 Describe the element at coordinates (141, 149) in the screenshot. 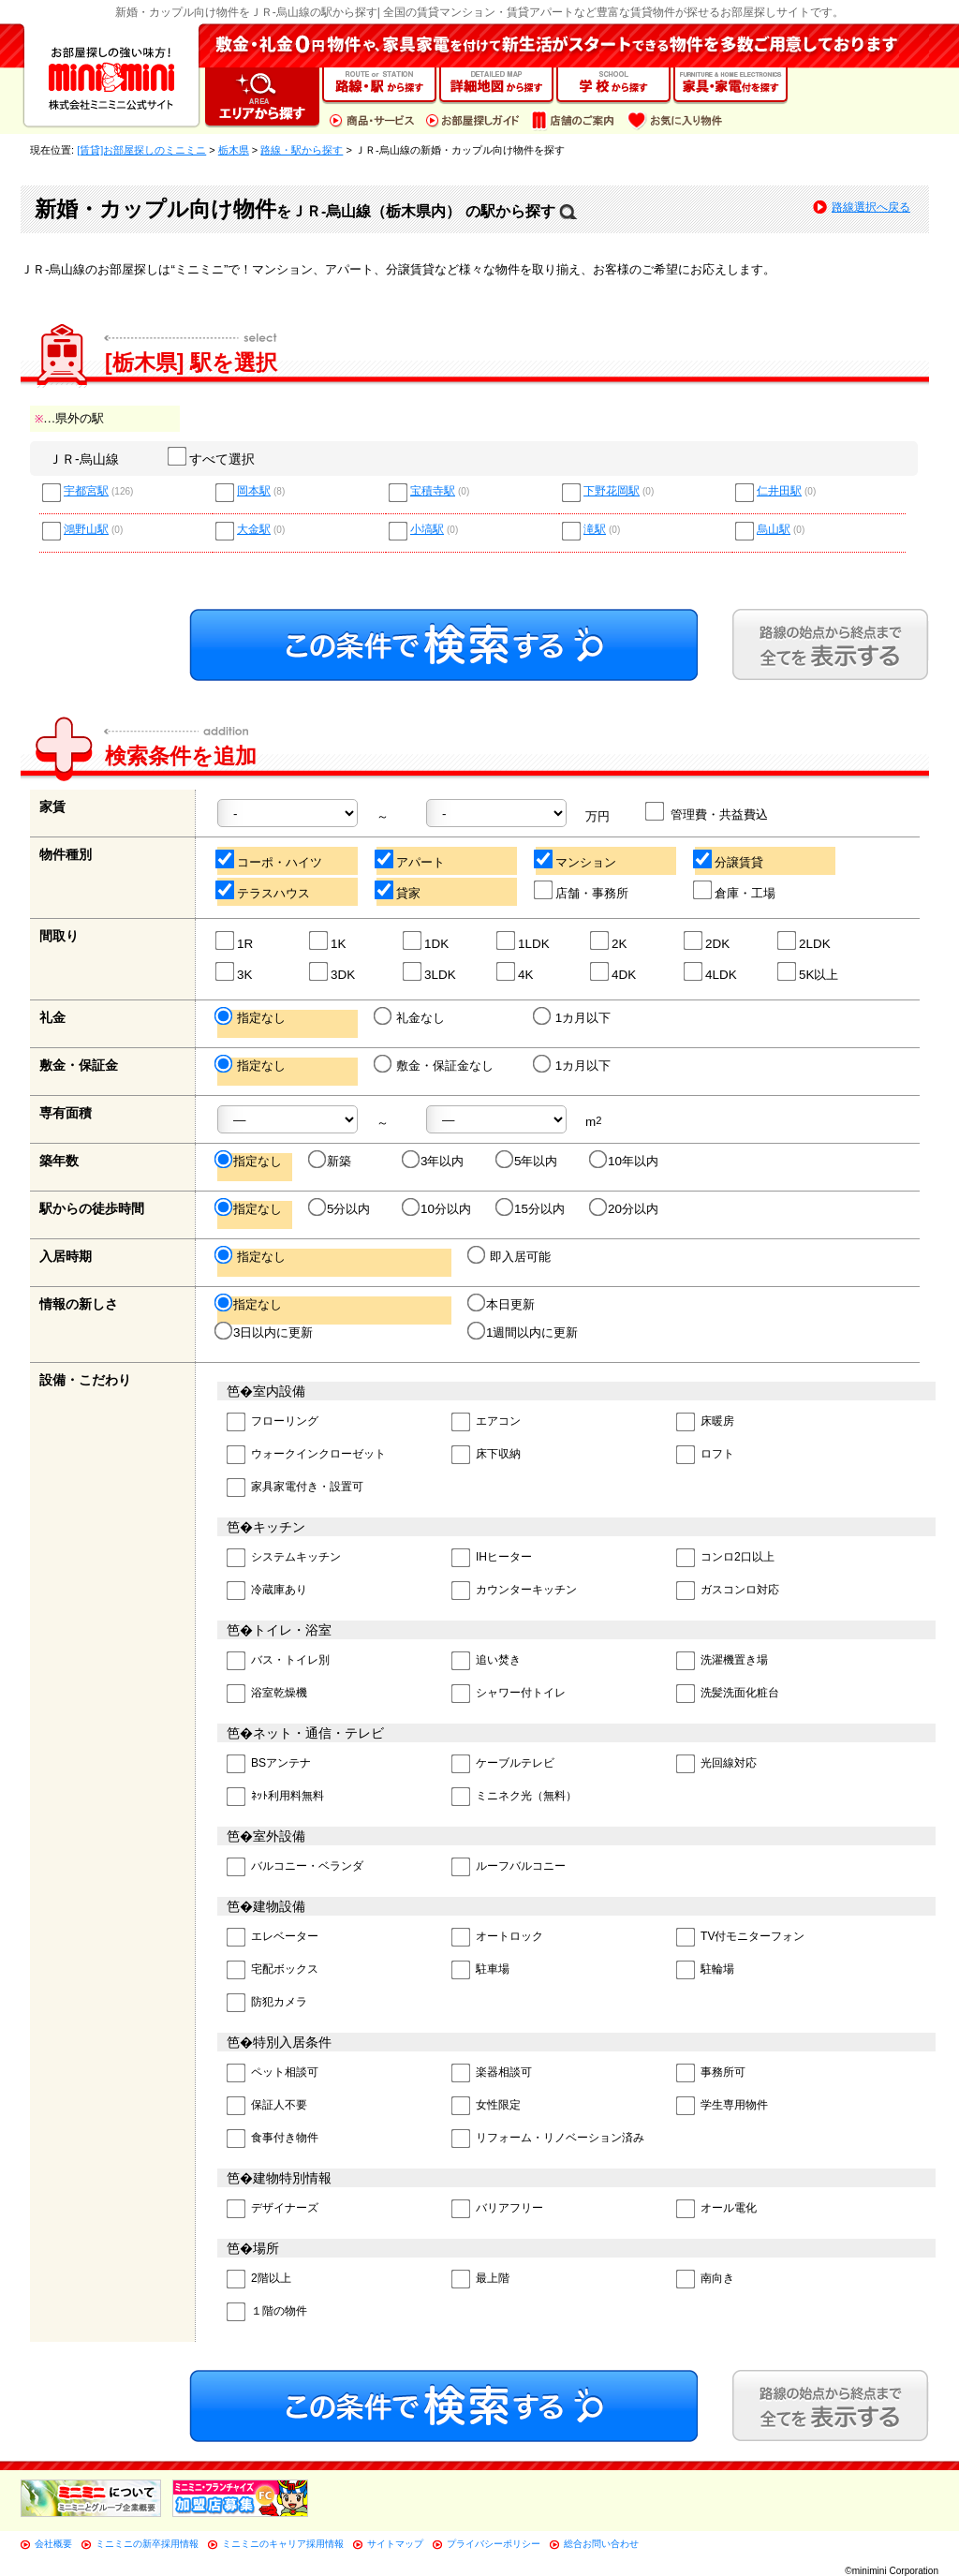

I see `[賃貸]お部屋探しのミニミニ` at that location.